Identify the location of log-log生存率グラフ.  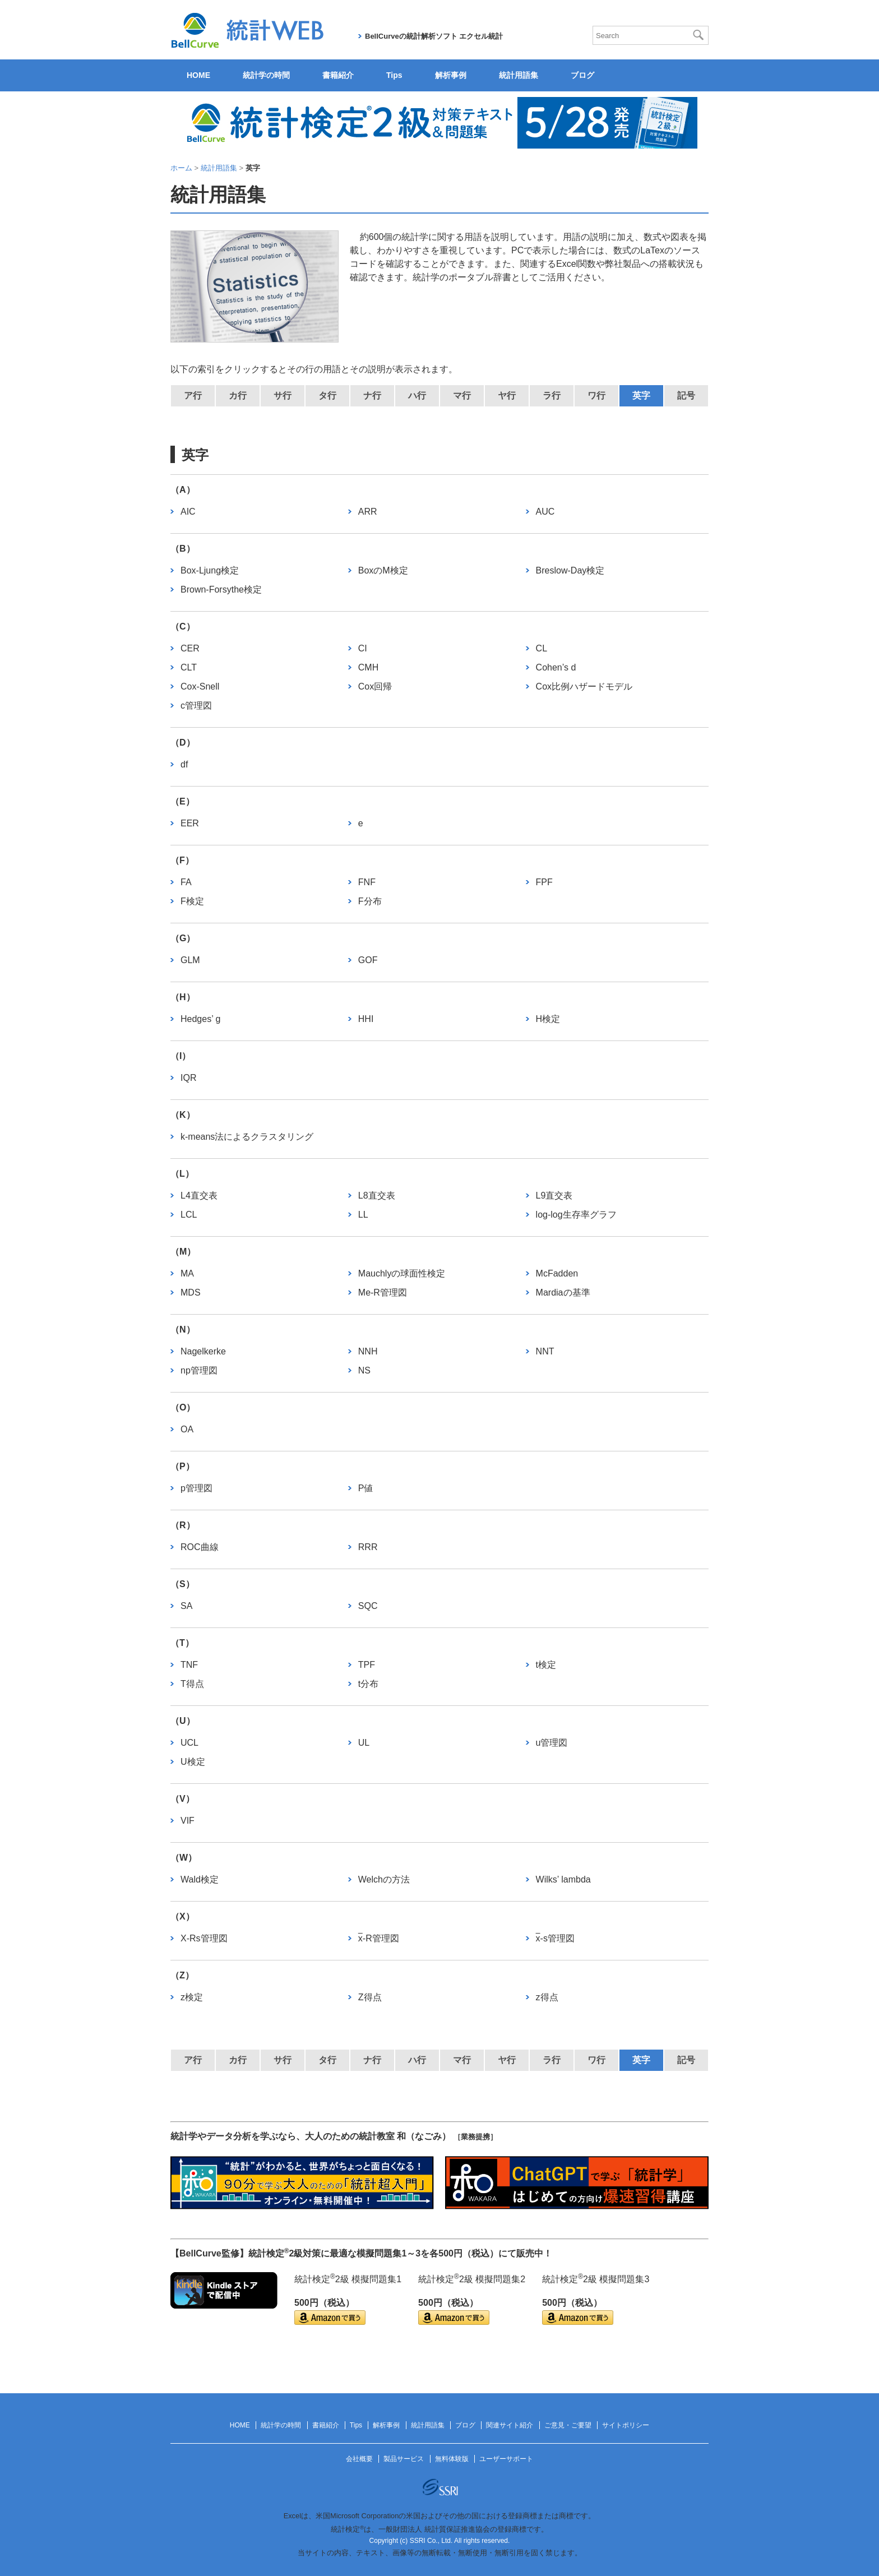
(576, 1214).